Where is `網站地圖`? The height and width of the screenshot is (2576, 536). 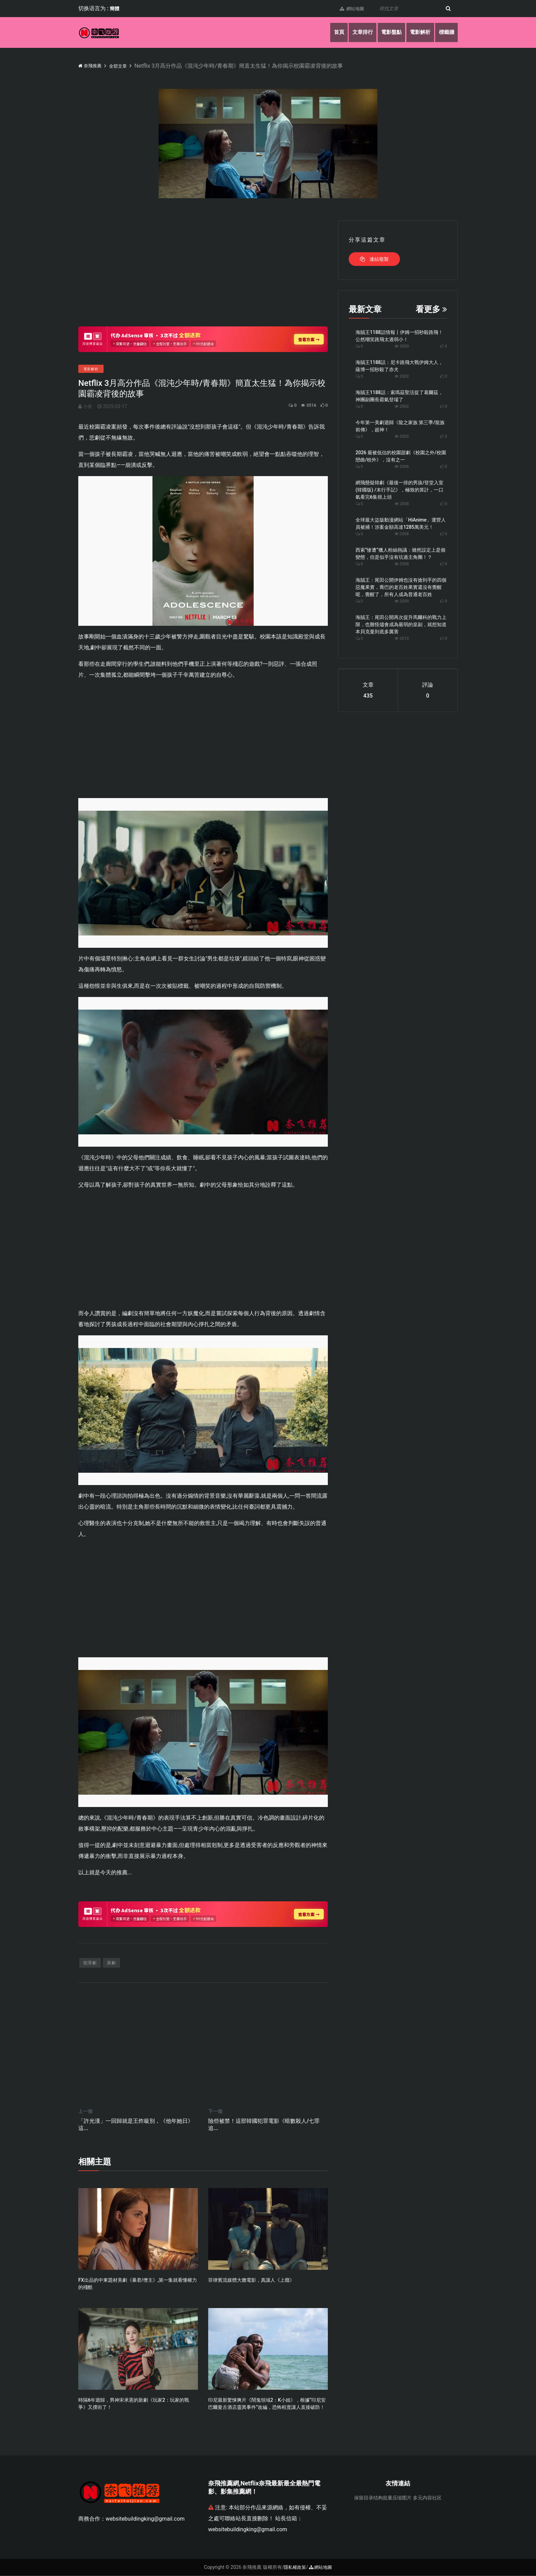
網站地圖 is located at coordinates (347, 8).